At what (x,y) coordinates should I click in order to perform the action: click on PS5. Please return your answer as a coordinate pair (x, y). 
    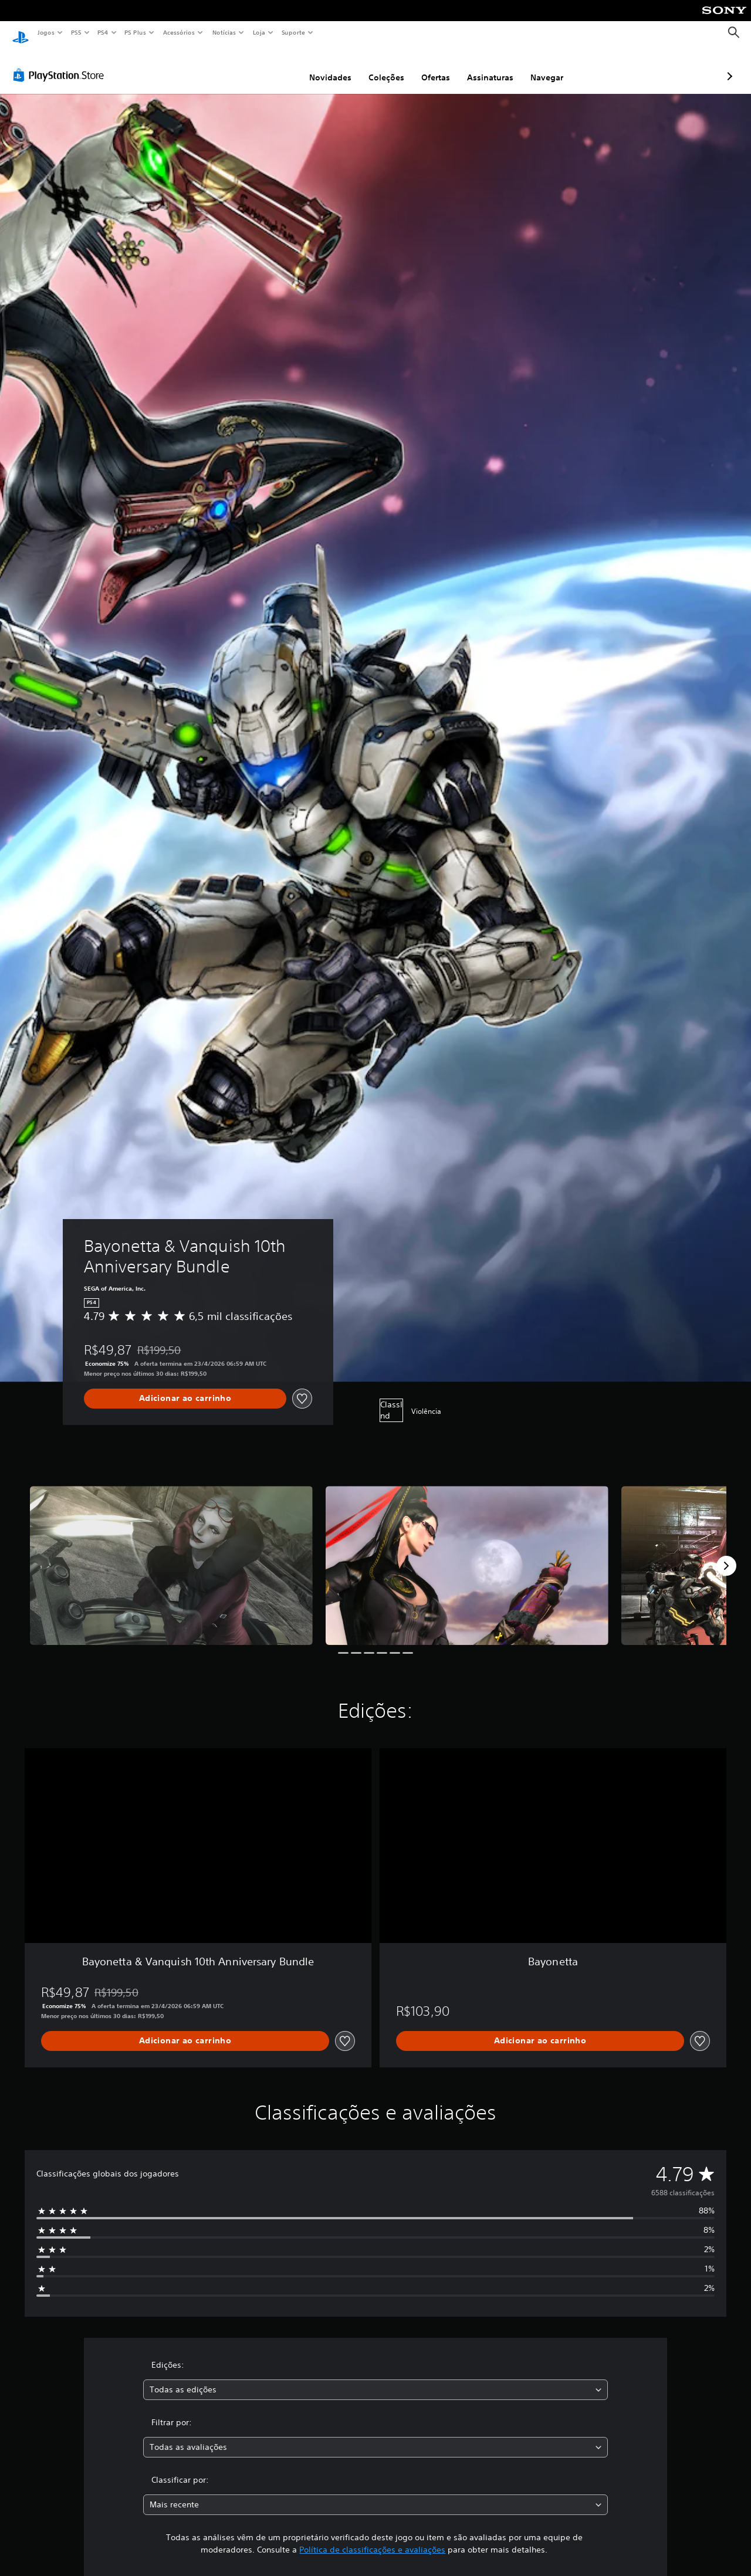
    Looking at the image, I should click on (76, 32).